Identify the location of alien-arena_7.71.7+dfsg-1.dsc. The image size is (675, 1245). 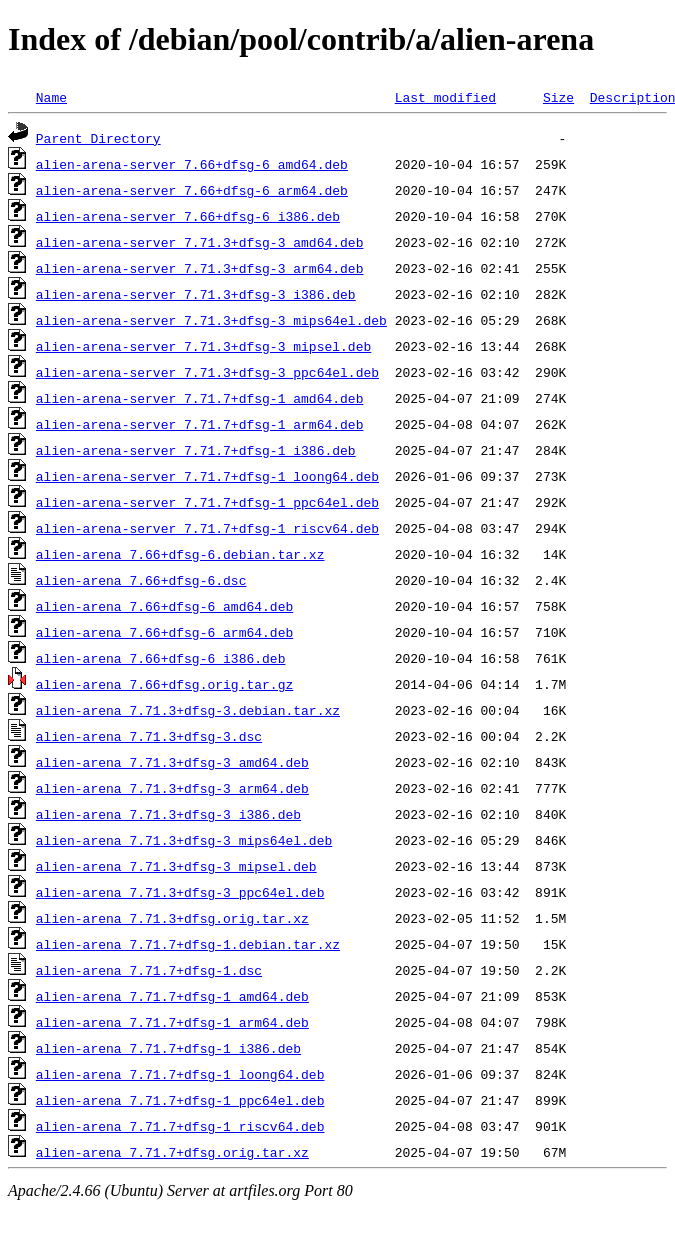
(149, 970).